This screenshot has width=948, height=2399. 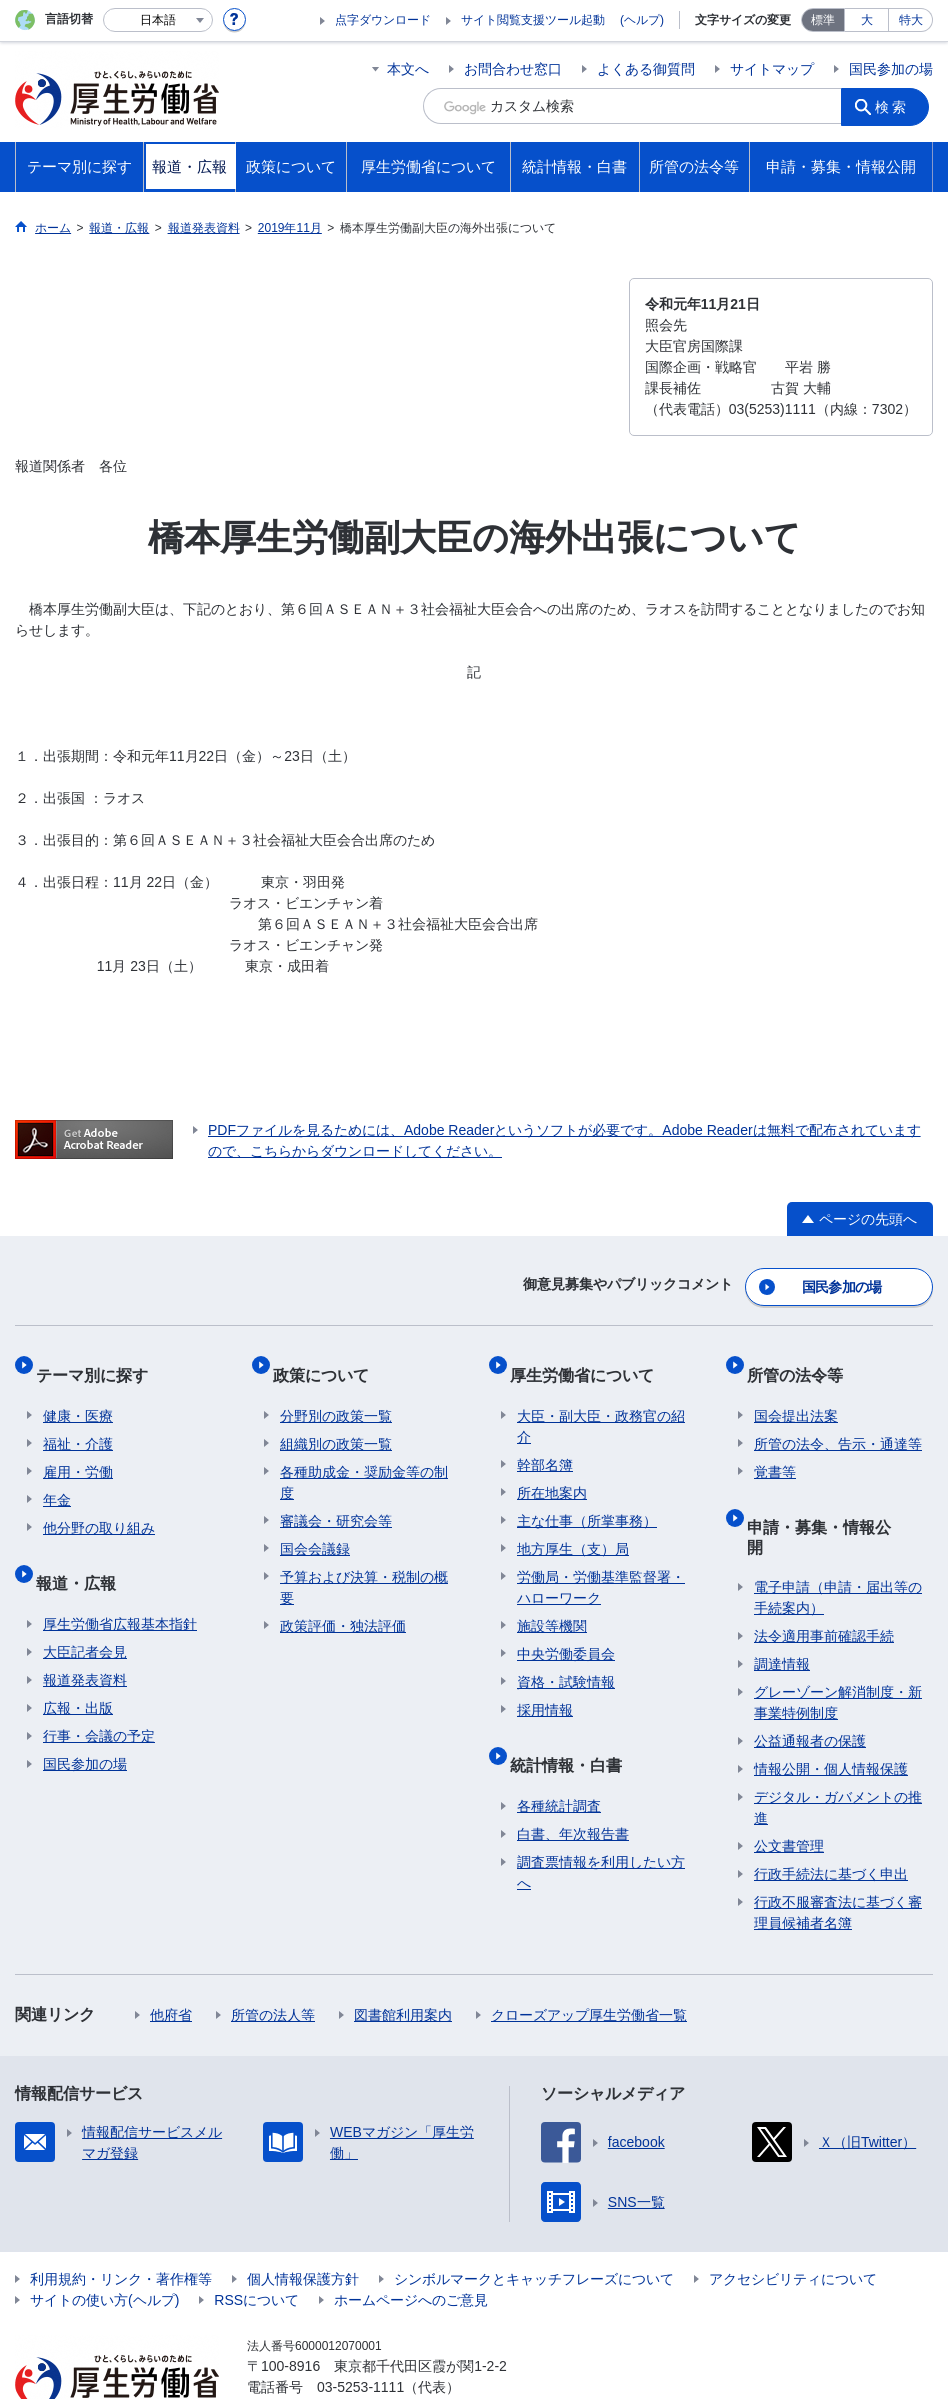 I want to click on 各種統計調査, so click(x=559, y=1767).